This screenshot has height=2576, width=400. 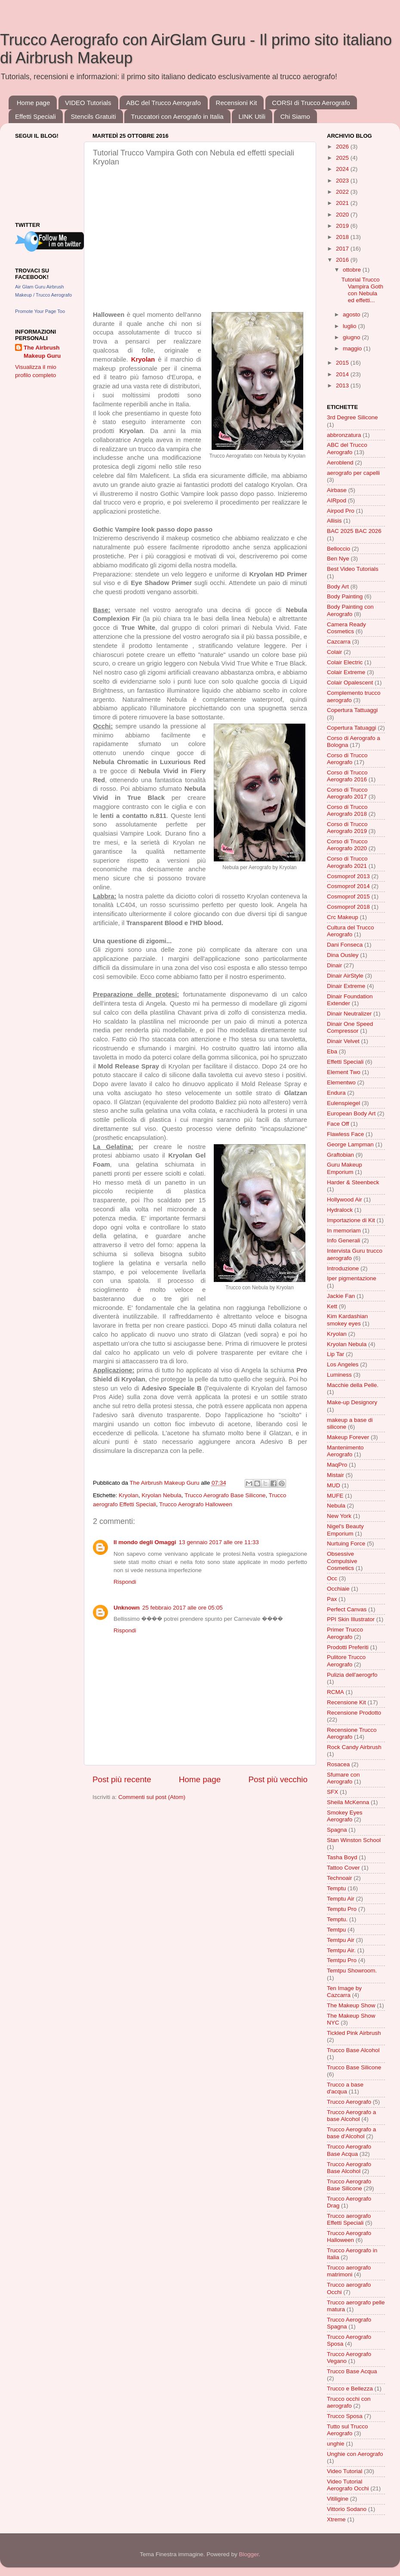 I want to click on Dina Ousley, so click(x=343, y=955).